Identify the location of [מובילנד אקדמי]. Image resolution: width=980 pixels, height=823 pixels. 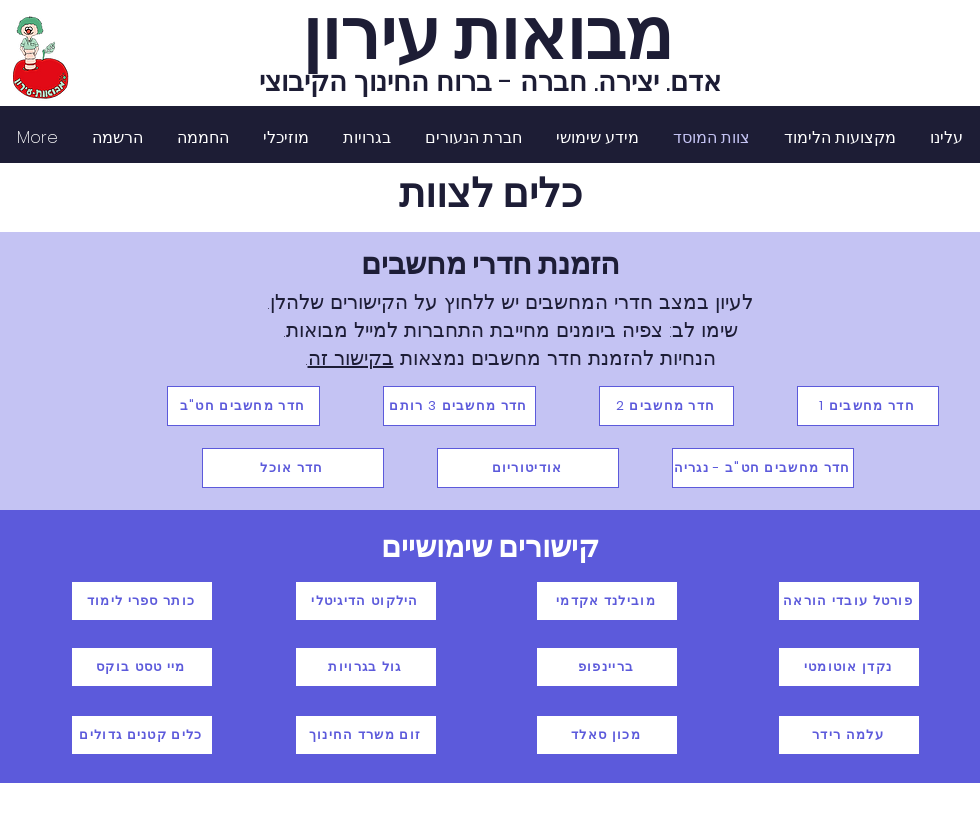
(607, 601).